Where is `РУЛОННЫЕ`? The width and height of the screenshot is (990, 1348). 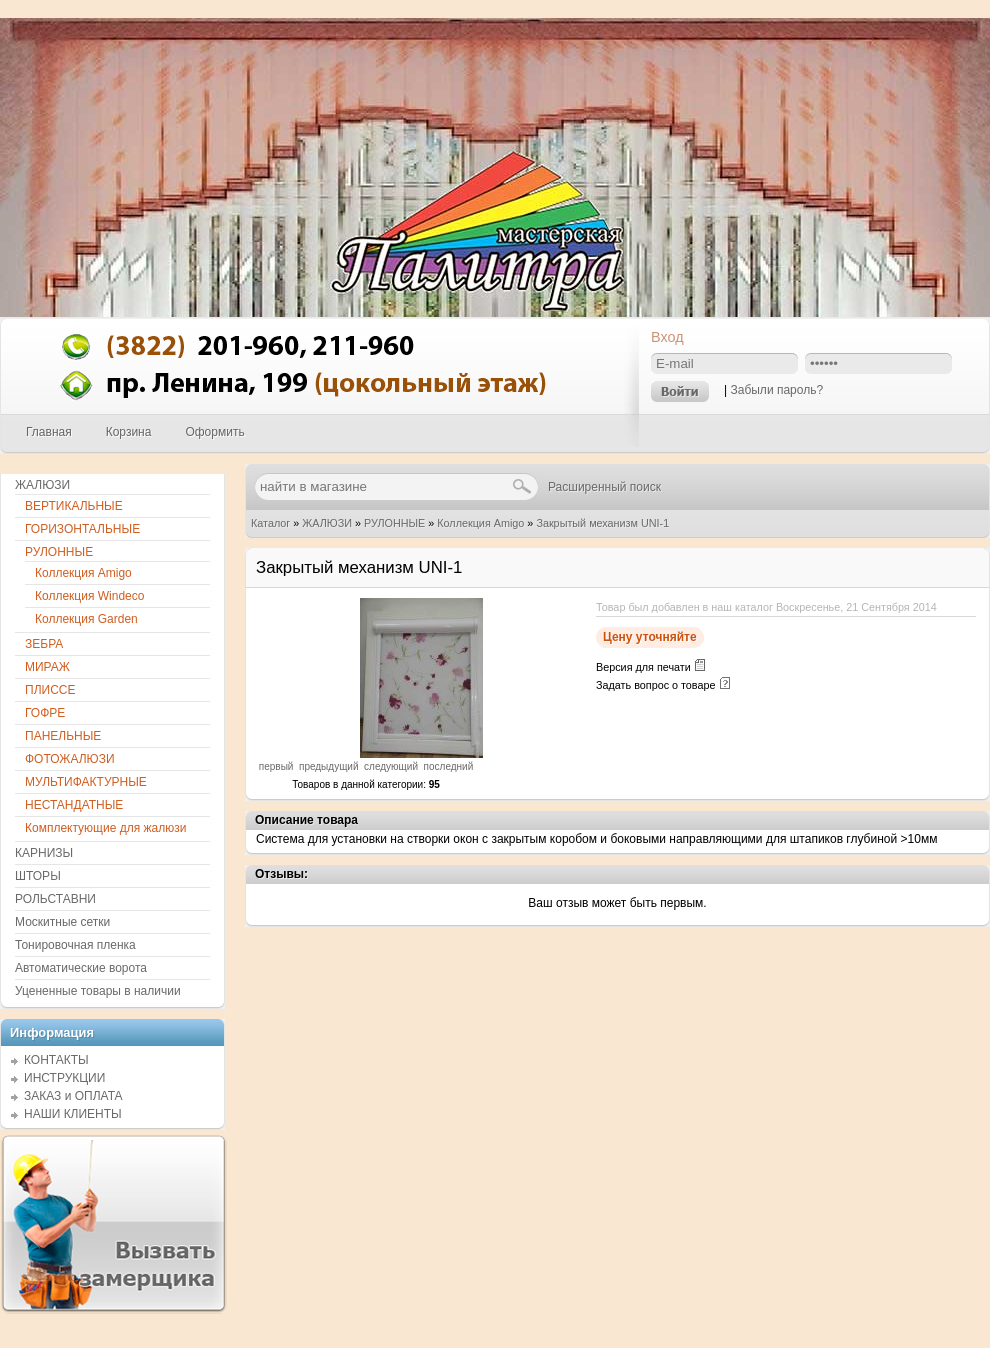
РУЛОННЫЕ is located at coordinates (394, 523).